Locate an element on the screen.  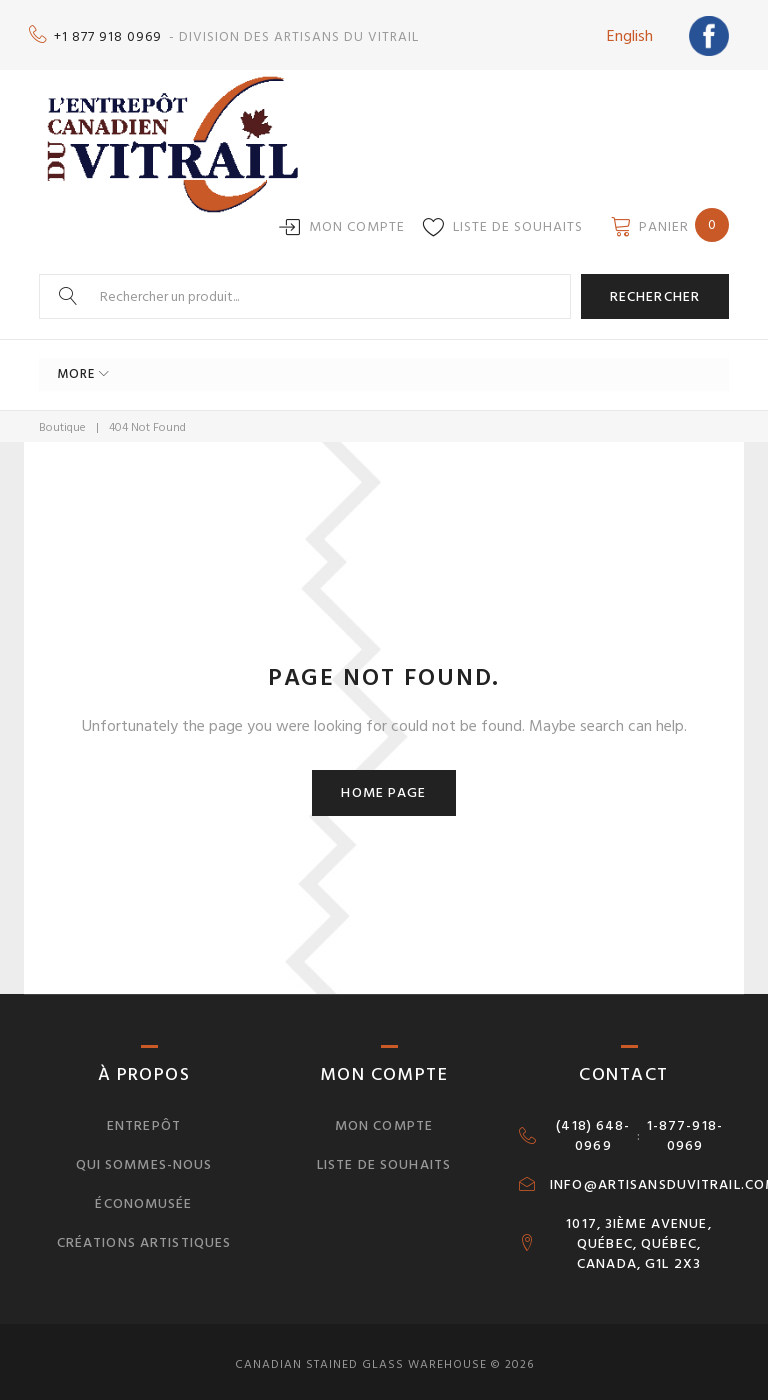
Boutique is located at coordinates (62, 420).